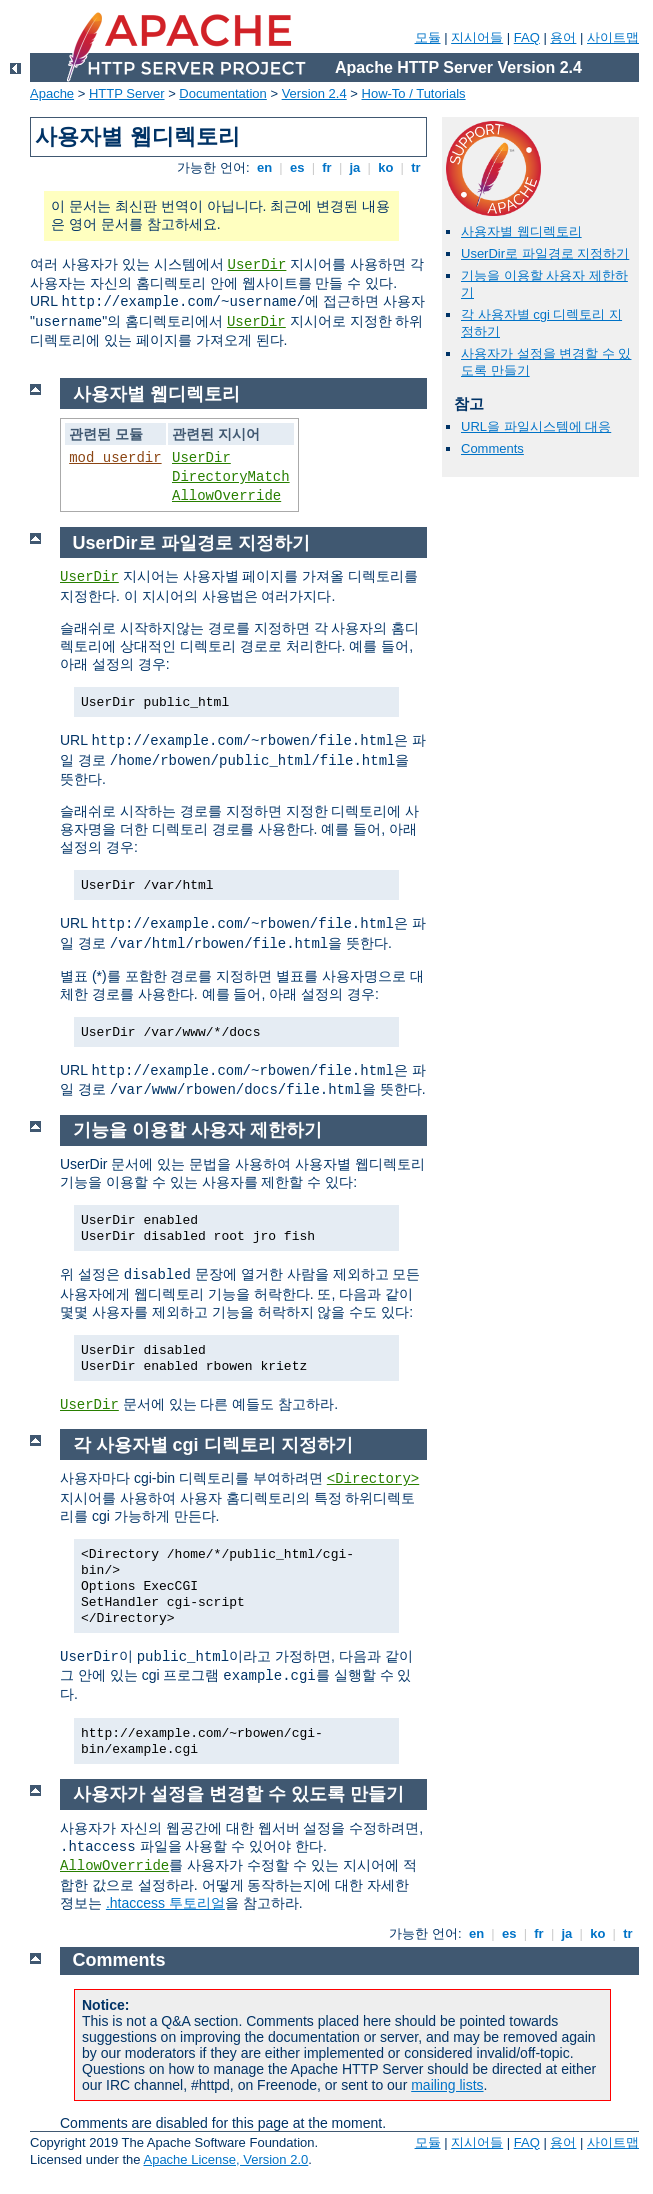  Describe the element at coordinates (416, 167) in the screenshot. I see `tr` at that location.